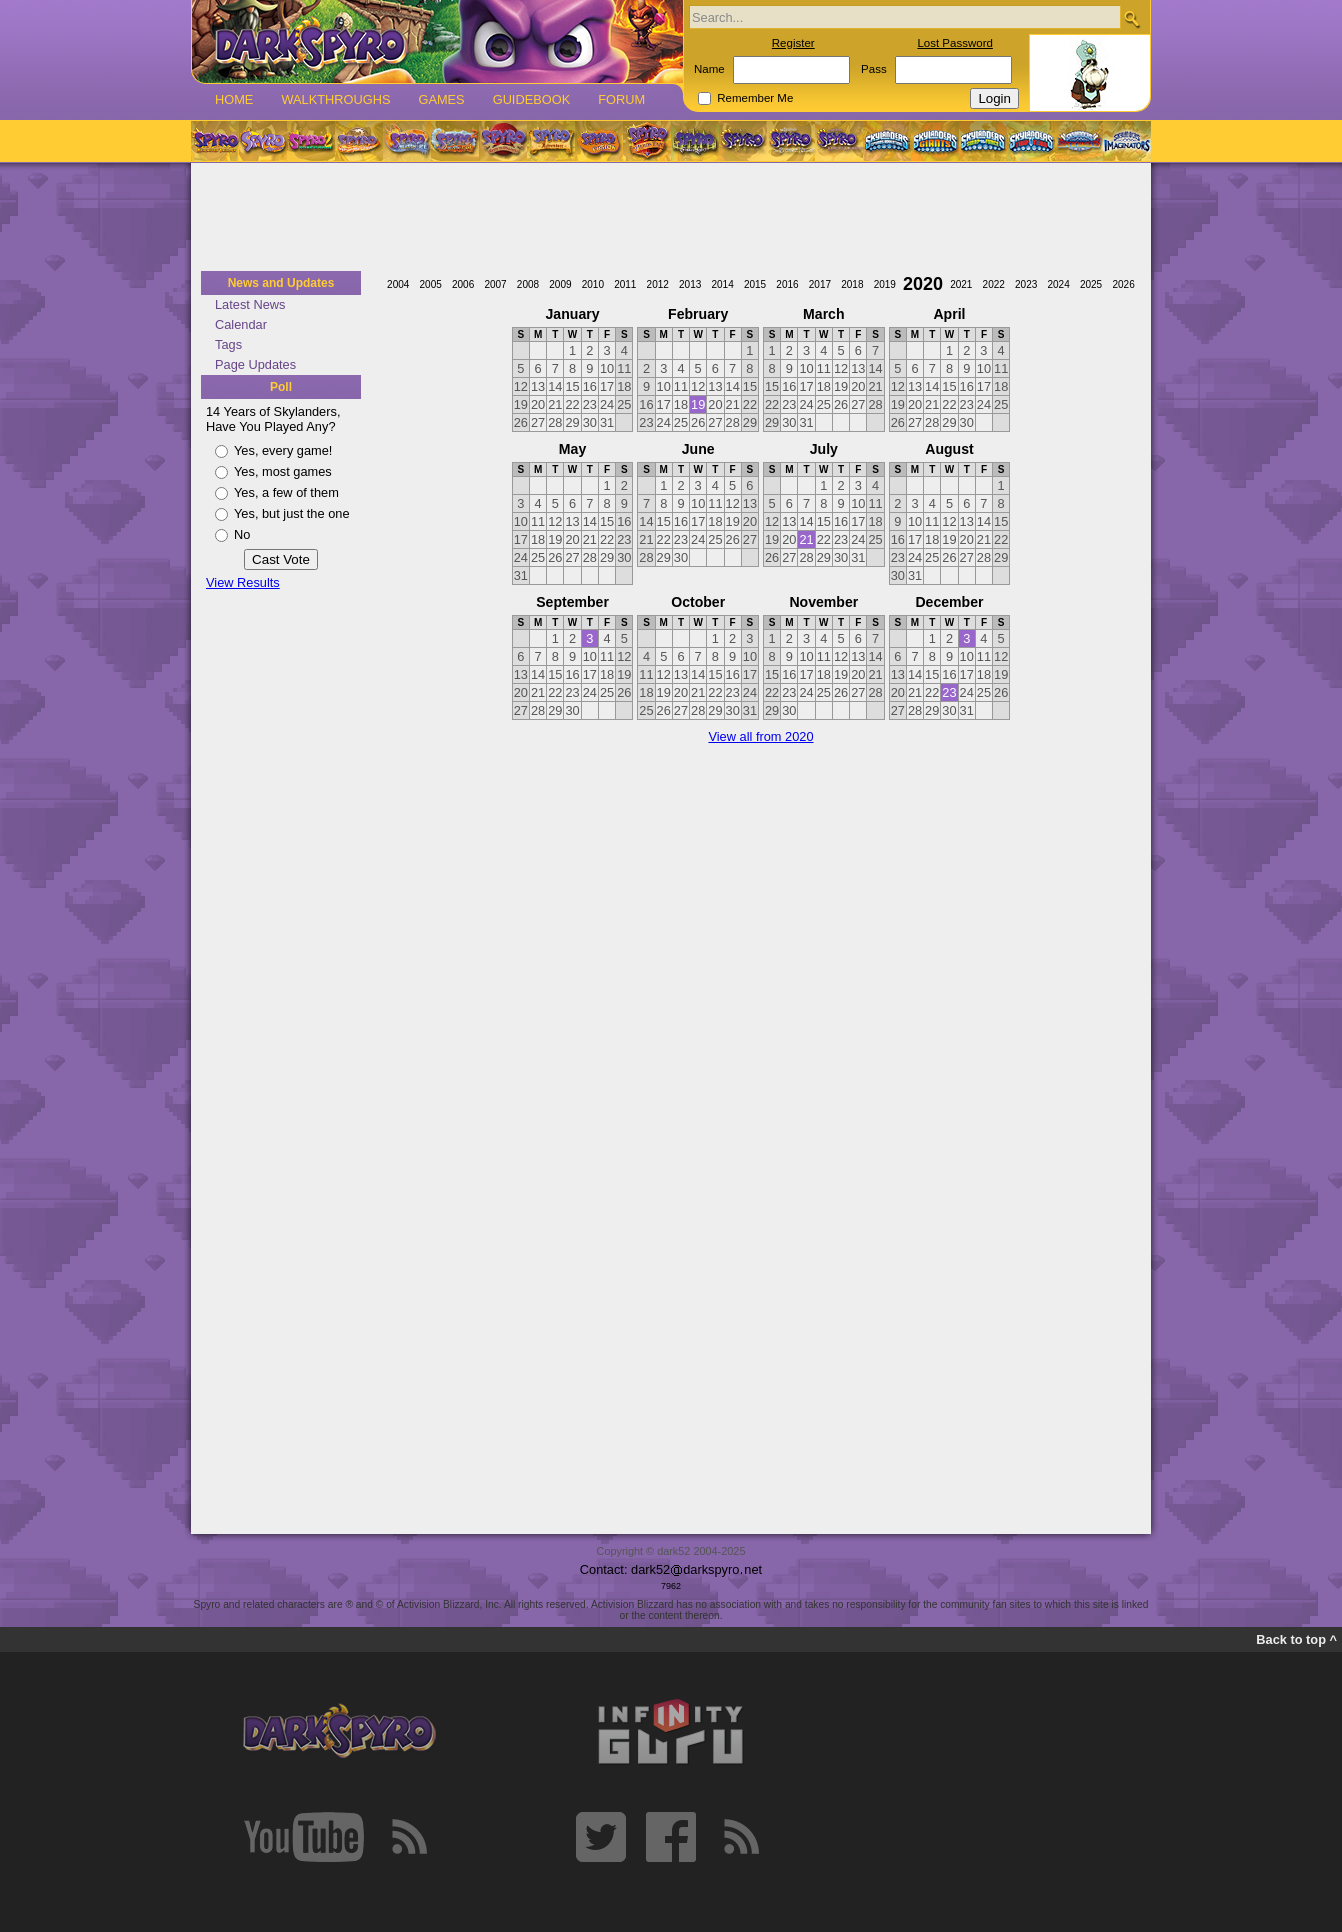 The image size is (1342, 1932). I want to click on Poll, so click(281, 387).